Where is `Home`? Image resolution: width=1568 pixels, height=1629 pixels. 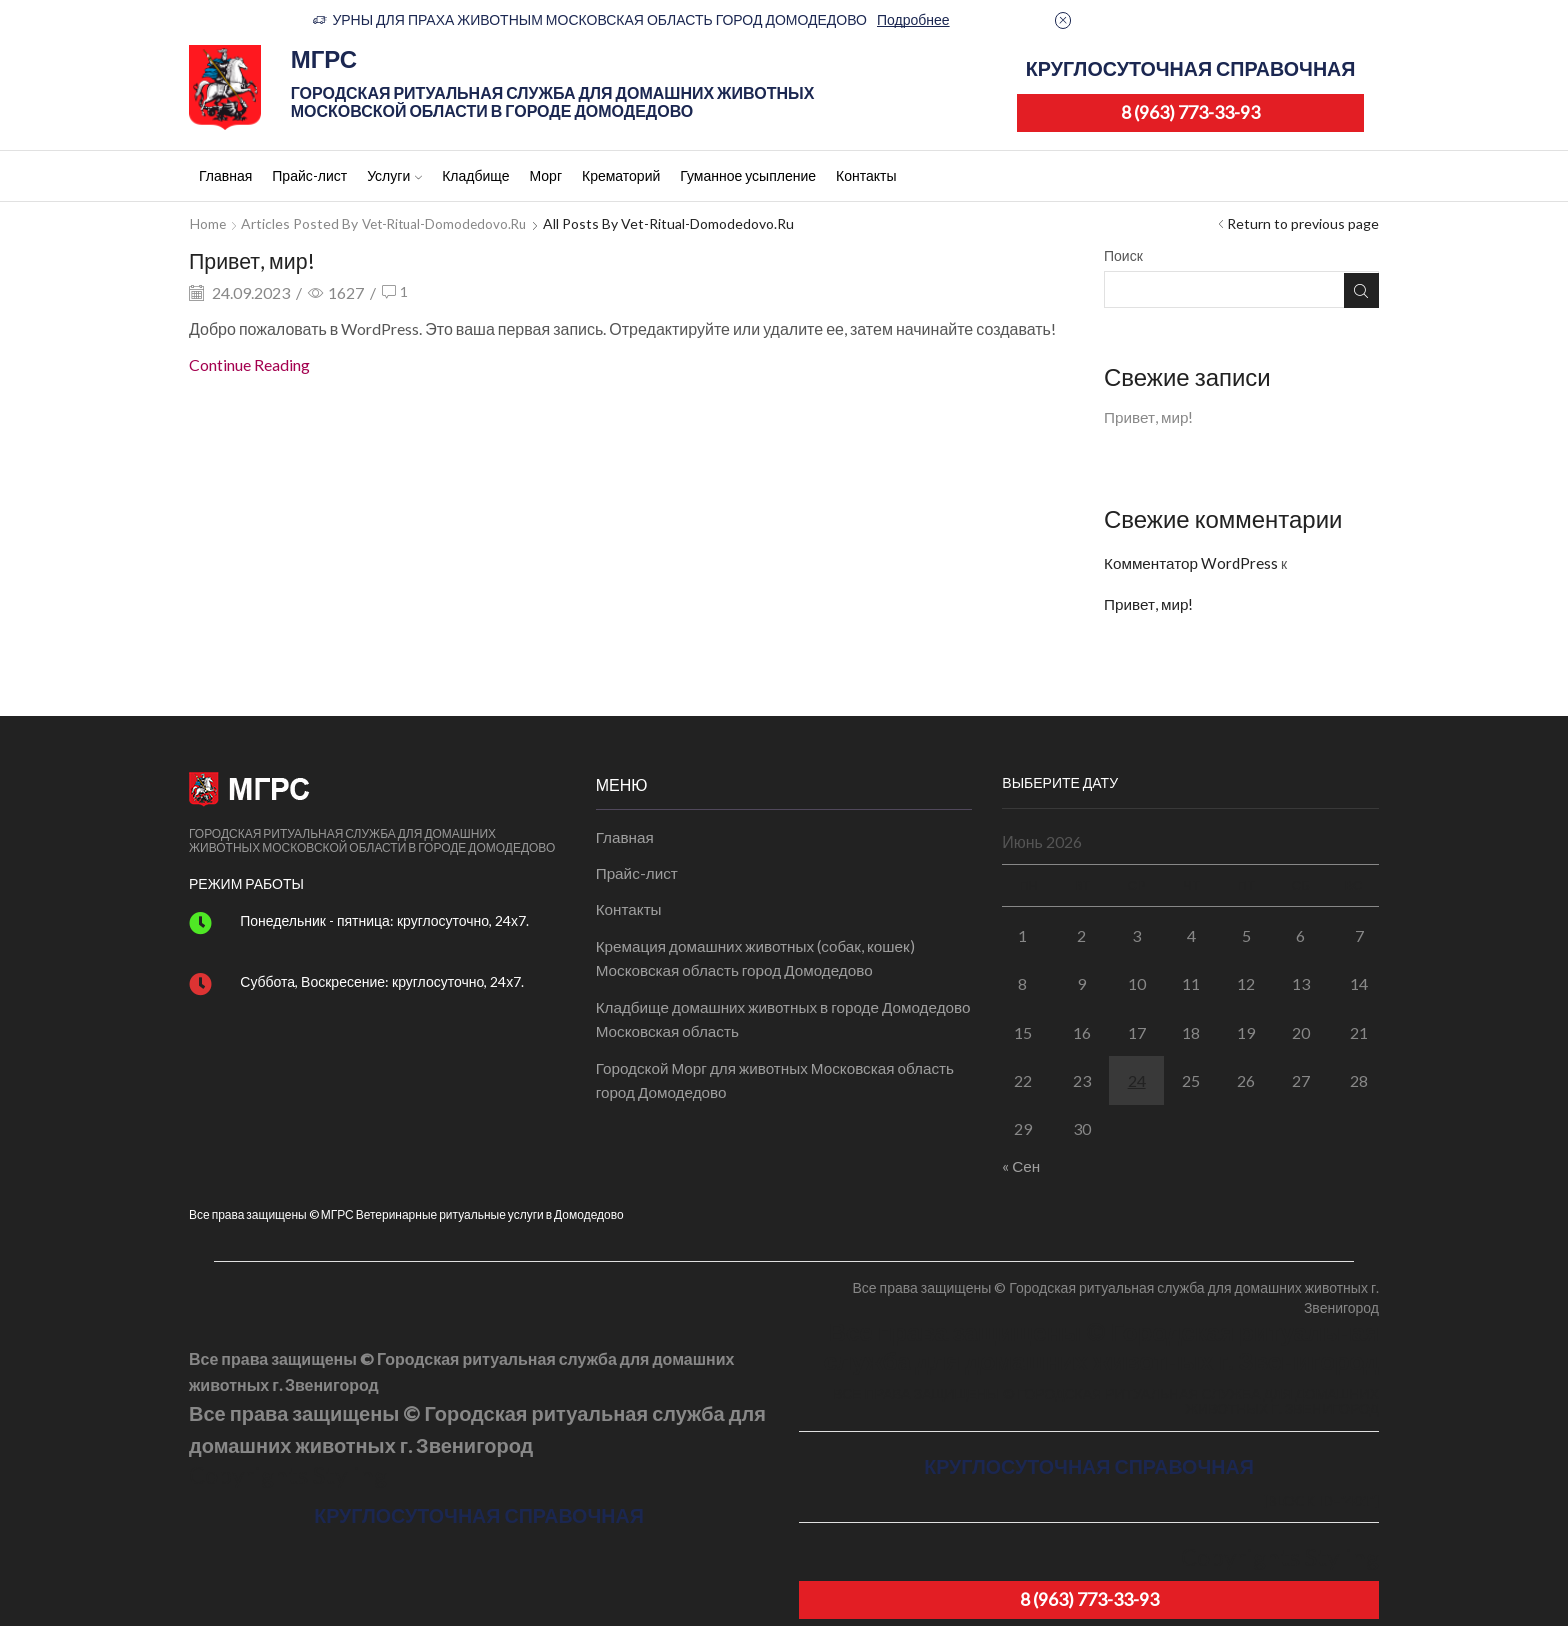
Home is located at coordinates (208, 223).